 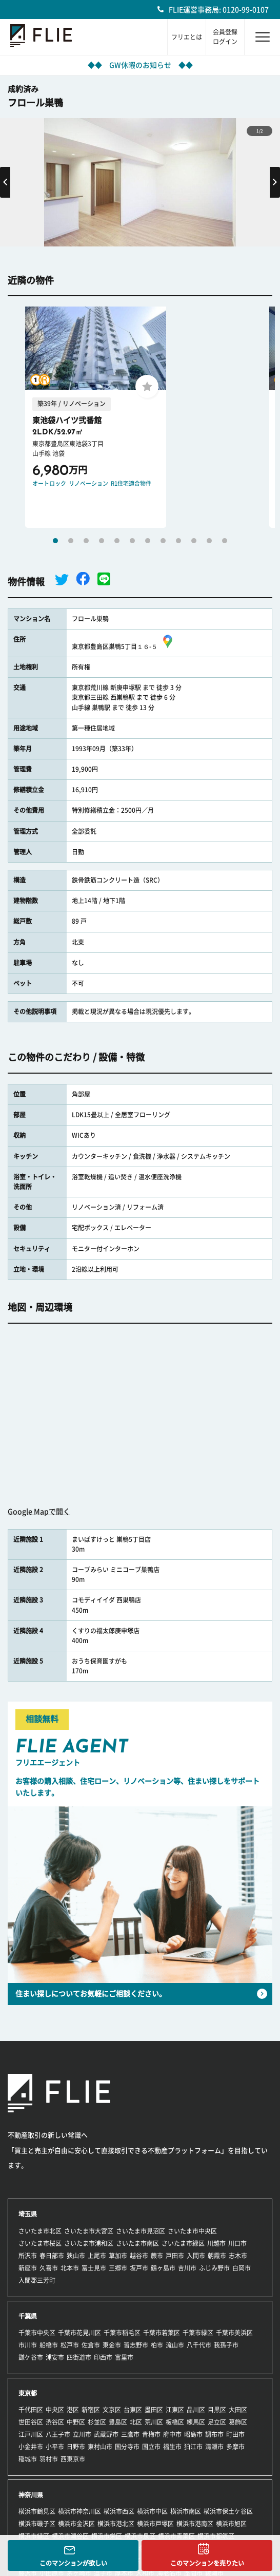 I want to click on 清瀬市, so click(x=214, y=2447).